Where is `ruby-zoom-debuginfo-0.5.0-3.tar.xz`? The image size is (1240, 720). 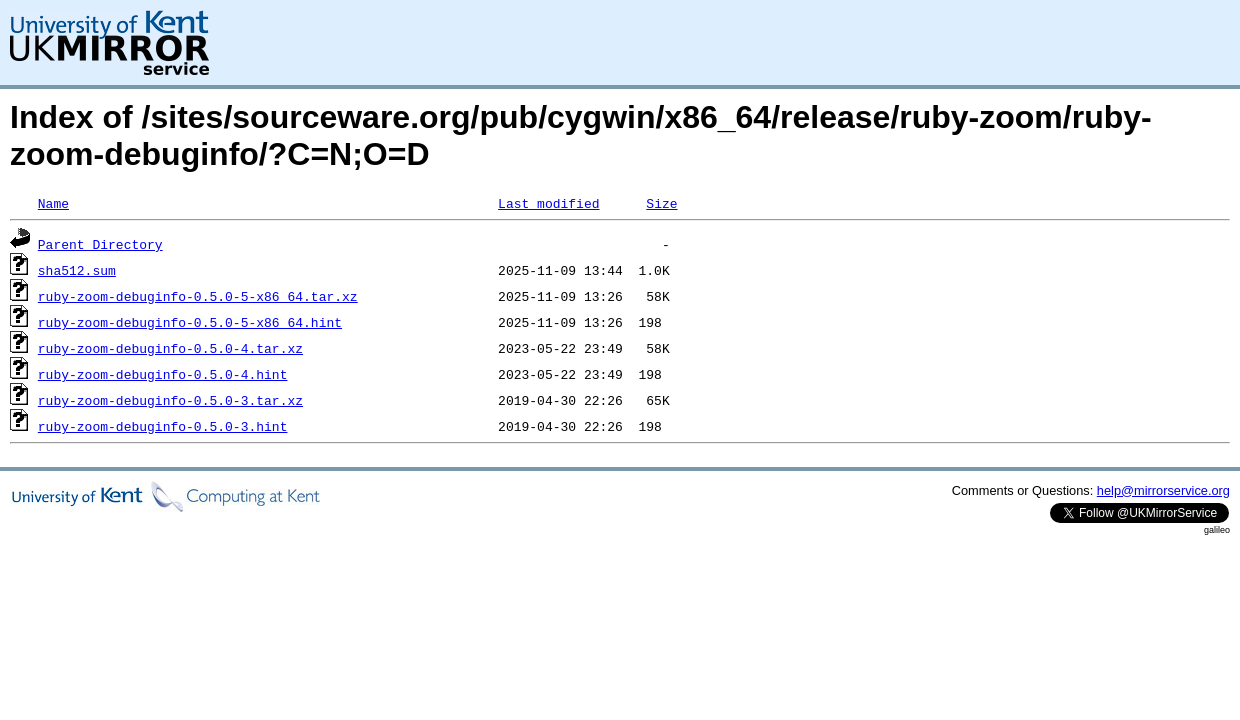
ruby-zoom-debuginfo-0.5.0-3.tar.xz is located at coordinates (170, 400).